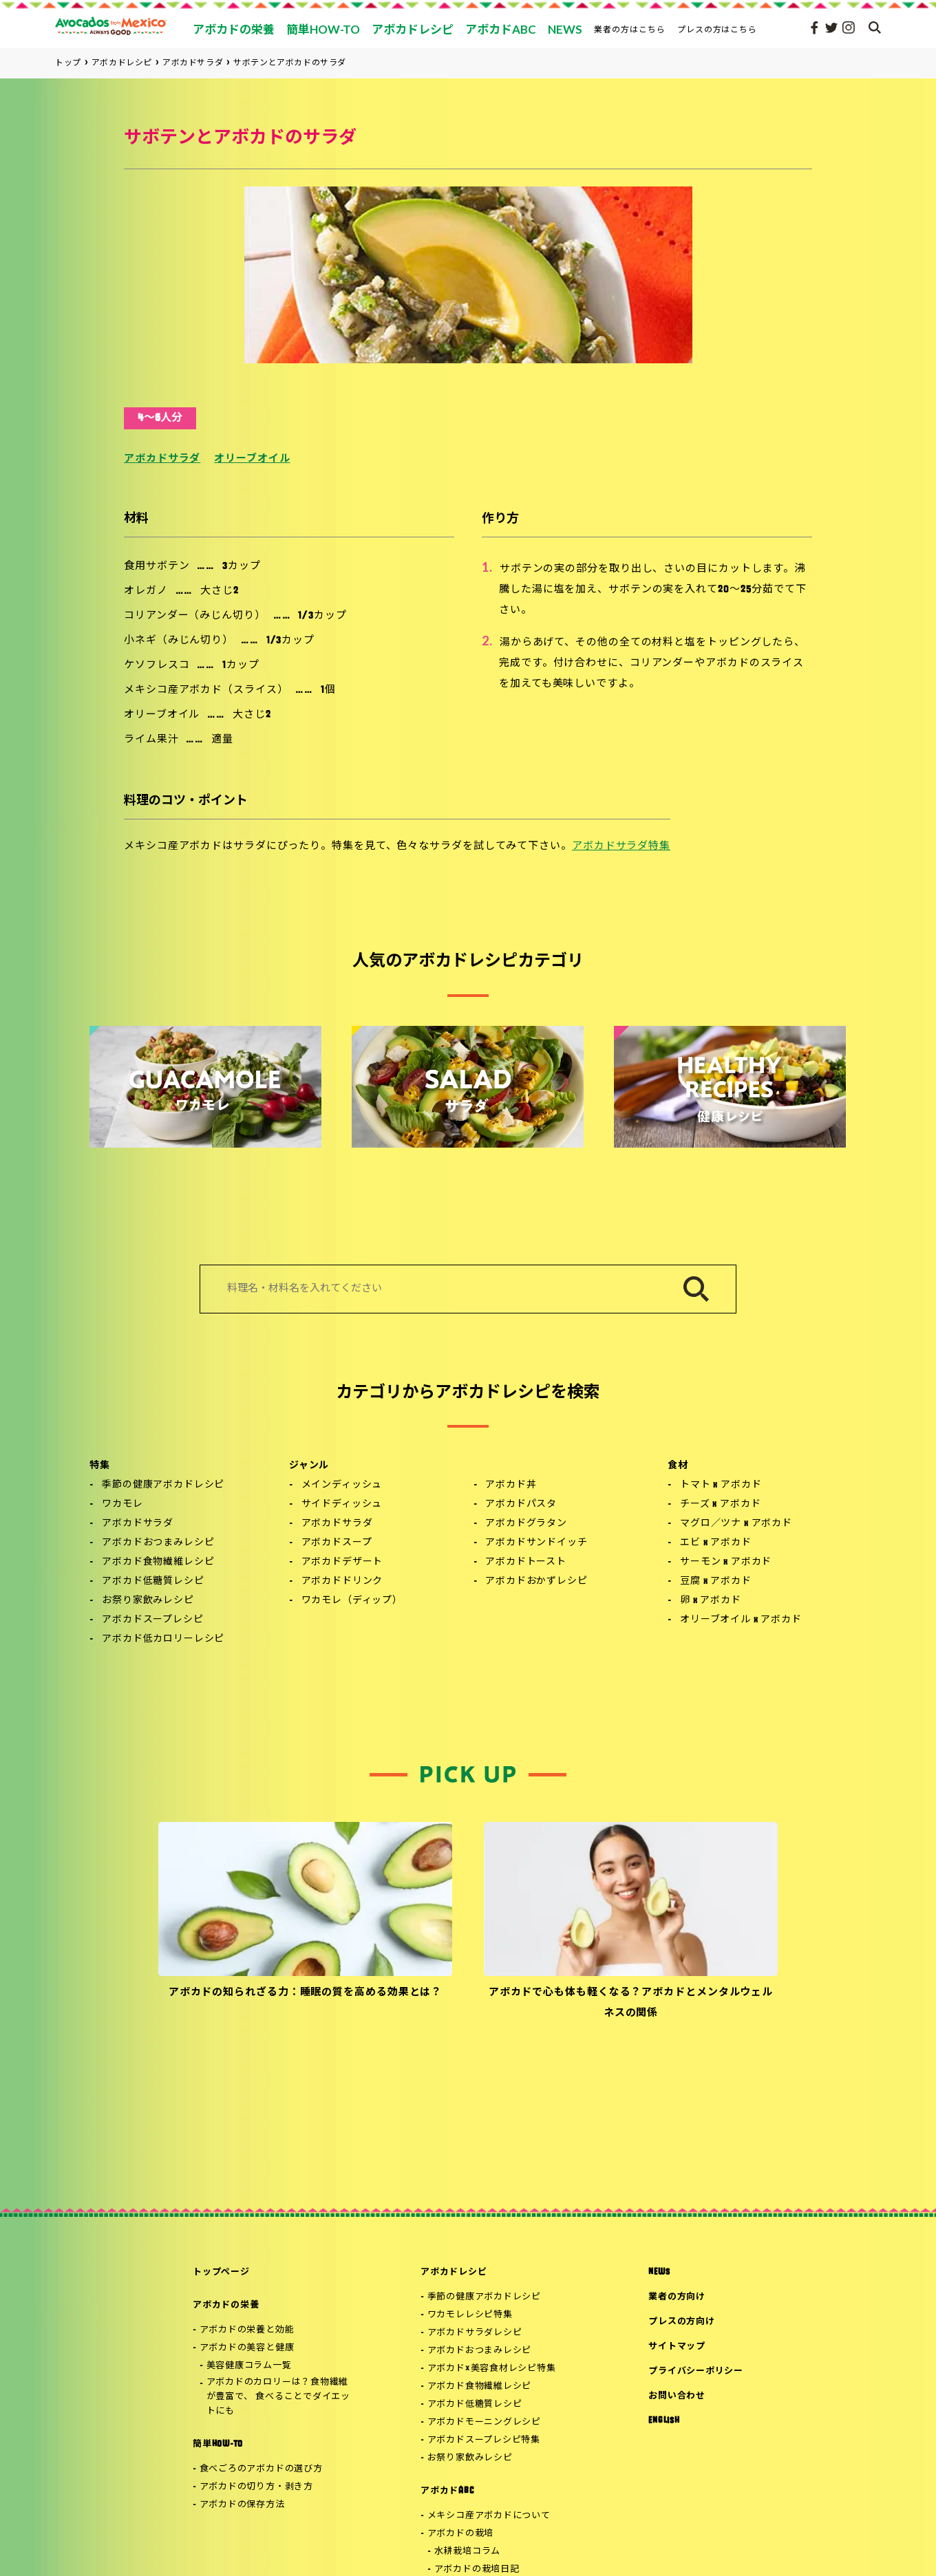 This screenshot has width=936, height=2576. What do you see at coordinates (726, 1562) in the screenshot?
I see `サーモン x アボカド` at bounding box center [726, 1562].